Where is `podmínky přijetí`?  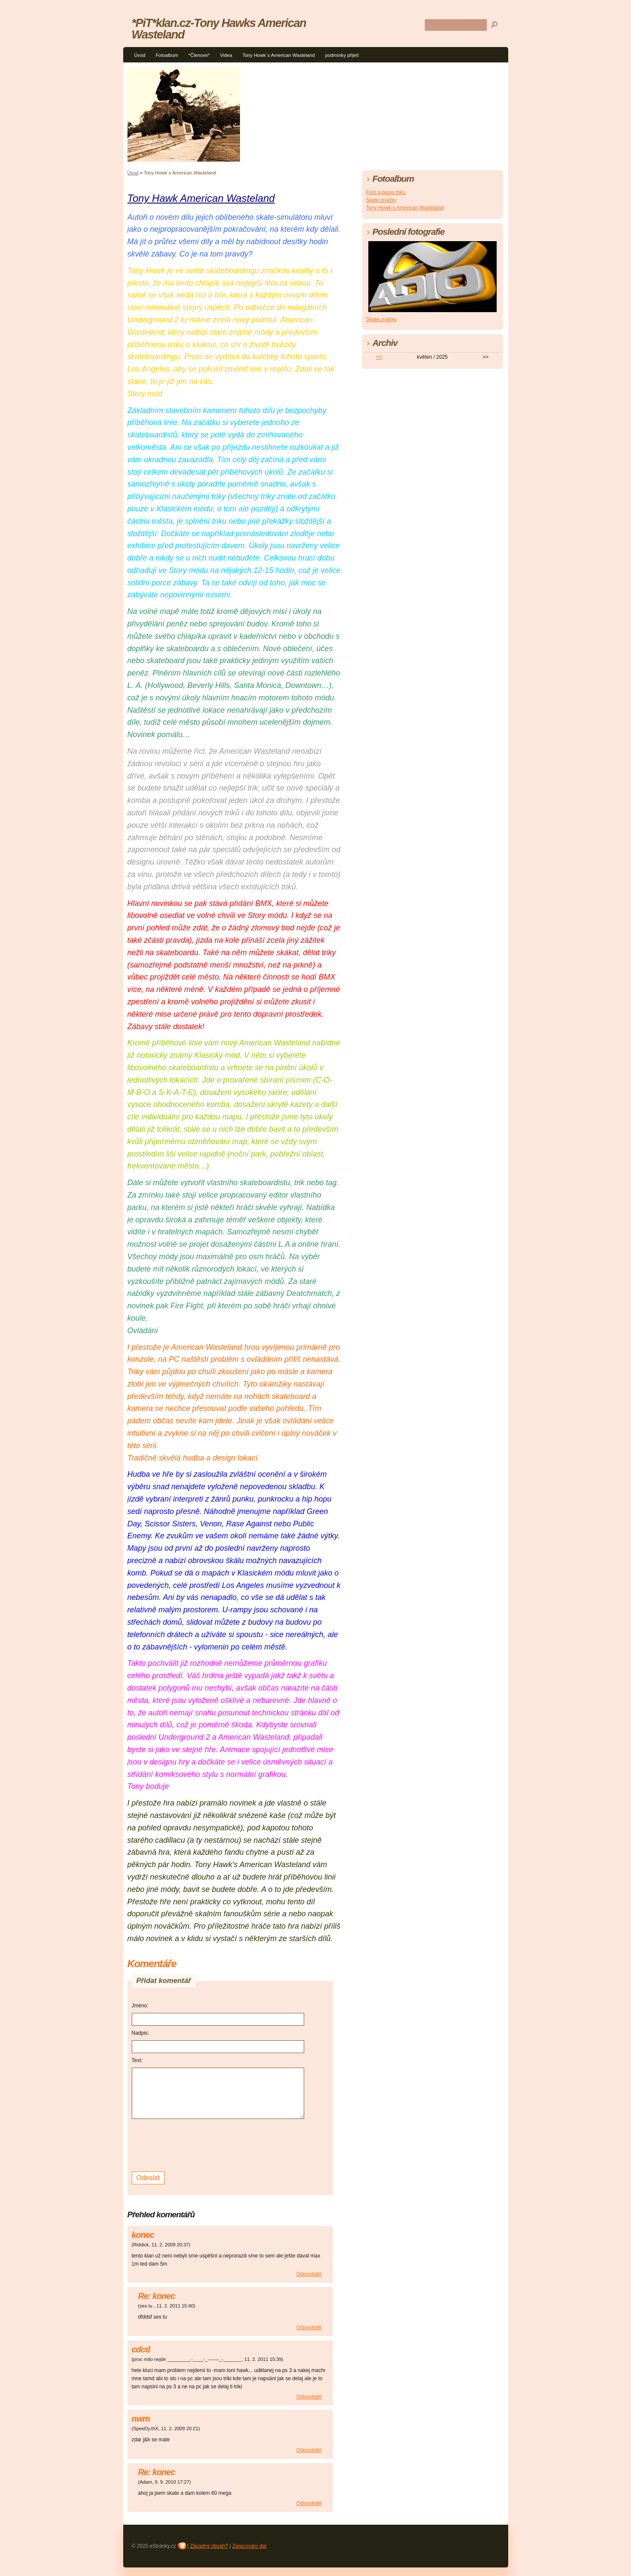
podmínky přijetí is located at coordinates (342, 55).